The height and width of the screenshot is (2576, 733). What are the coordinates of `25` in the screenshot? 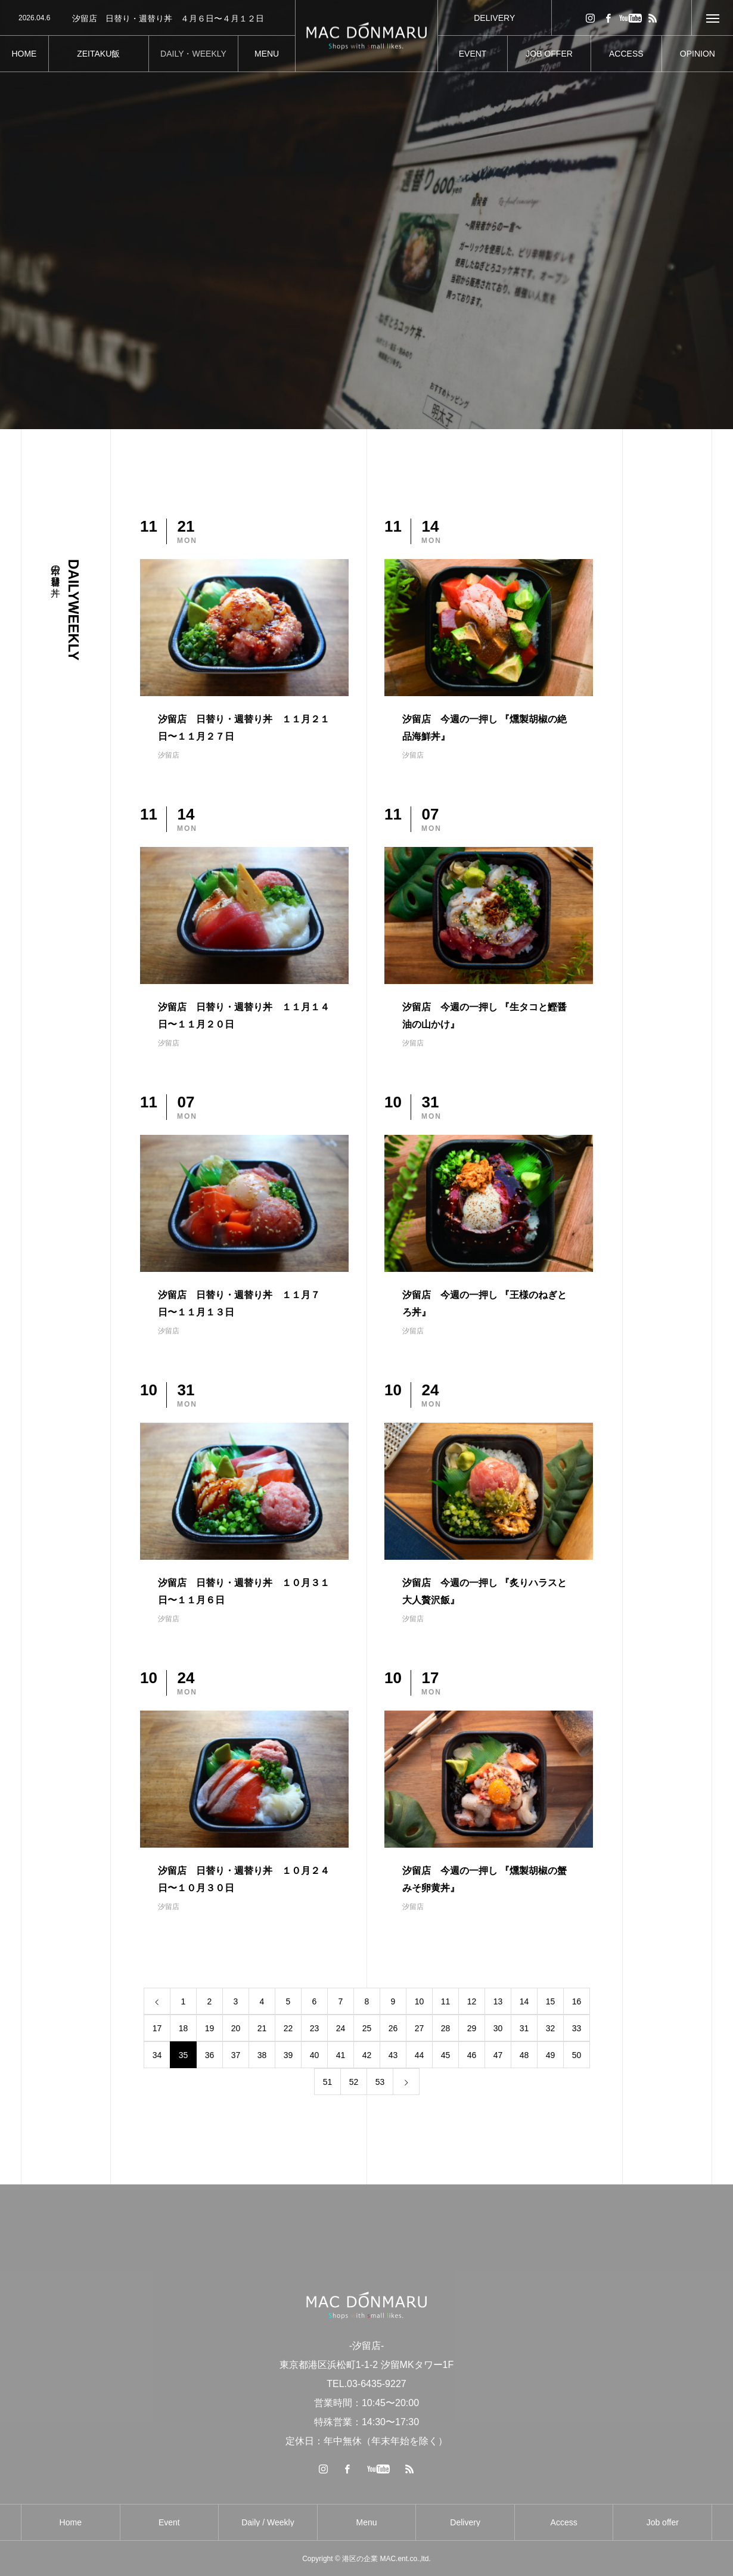 It's located at (367, 2028).